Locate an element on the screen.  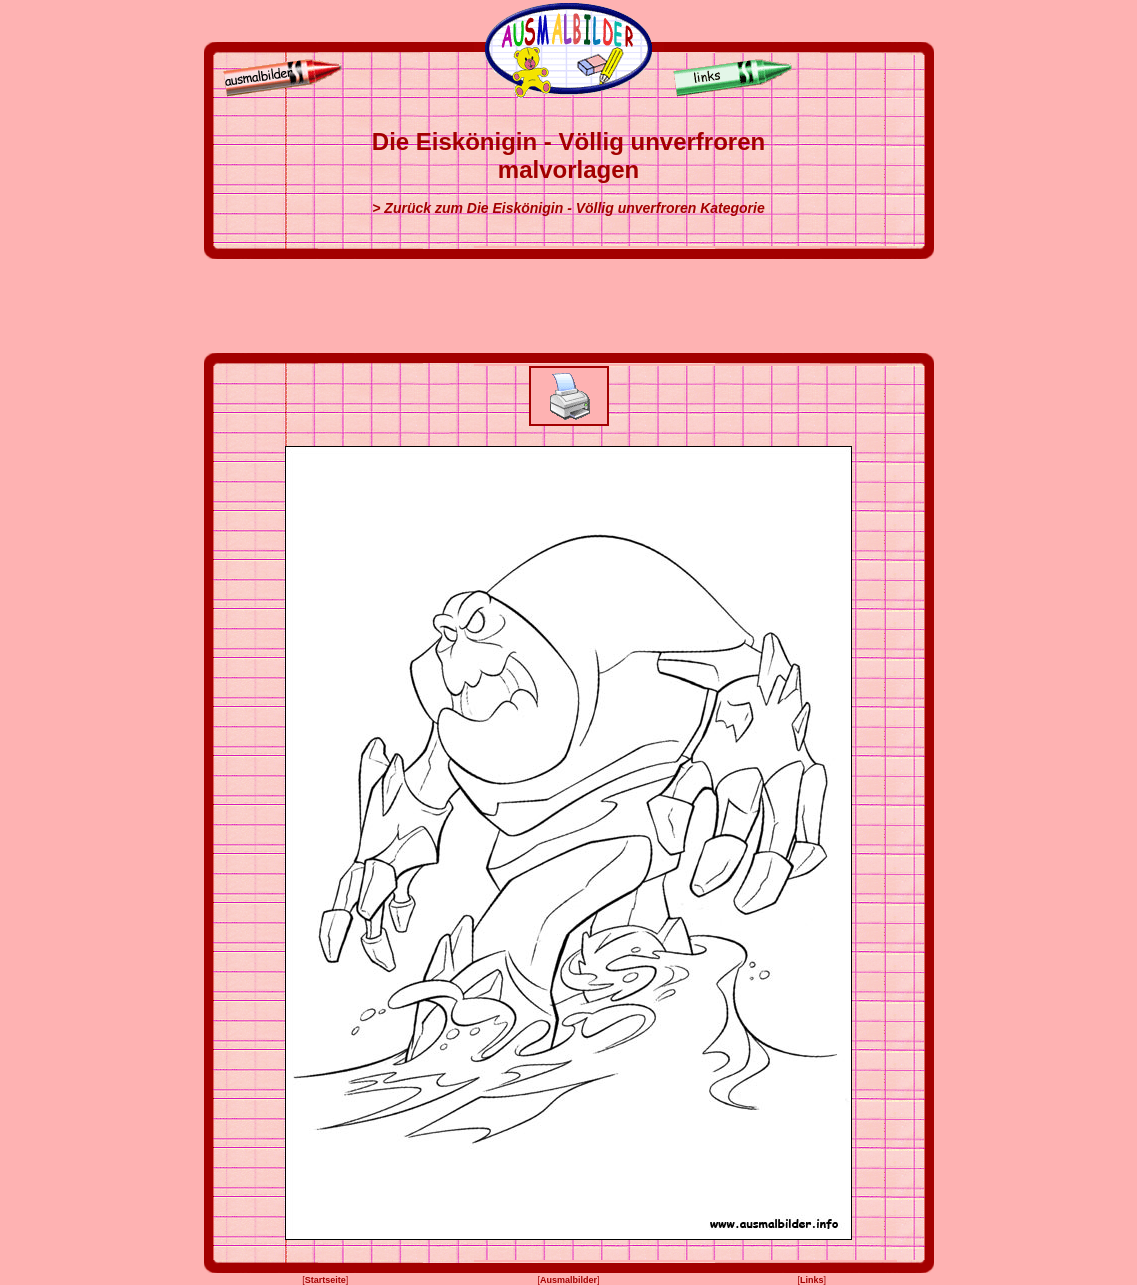
[Advertisement] is located at coordinates (569, 306).